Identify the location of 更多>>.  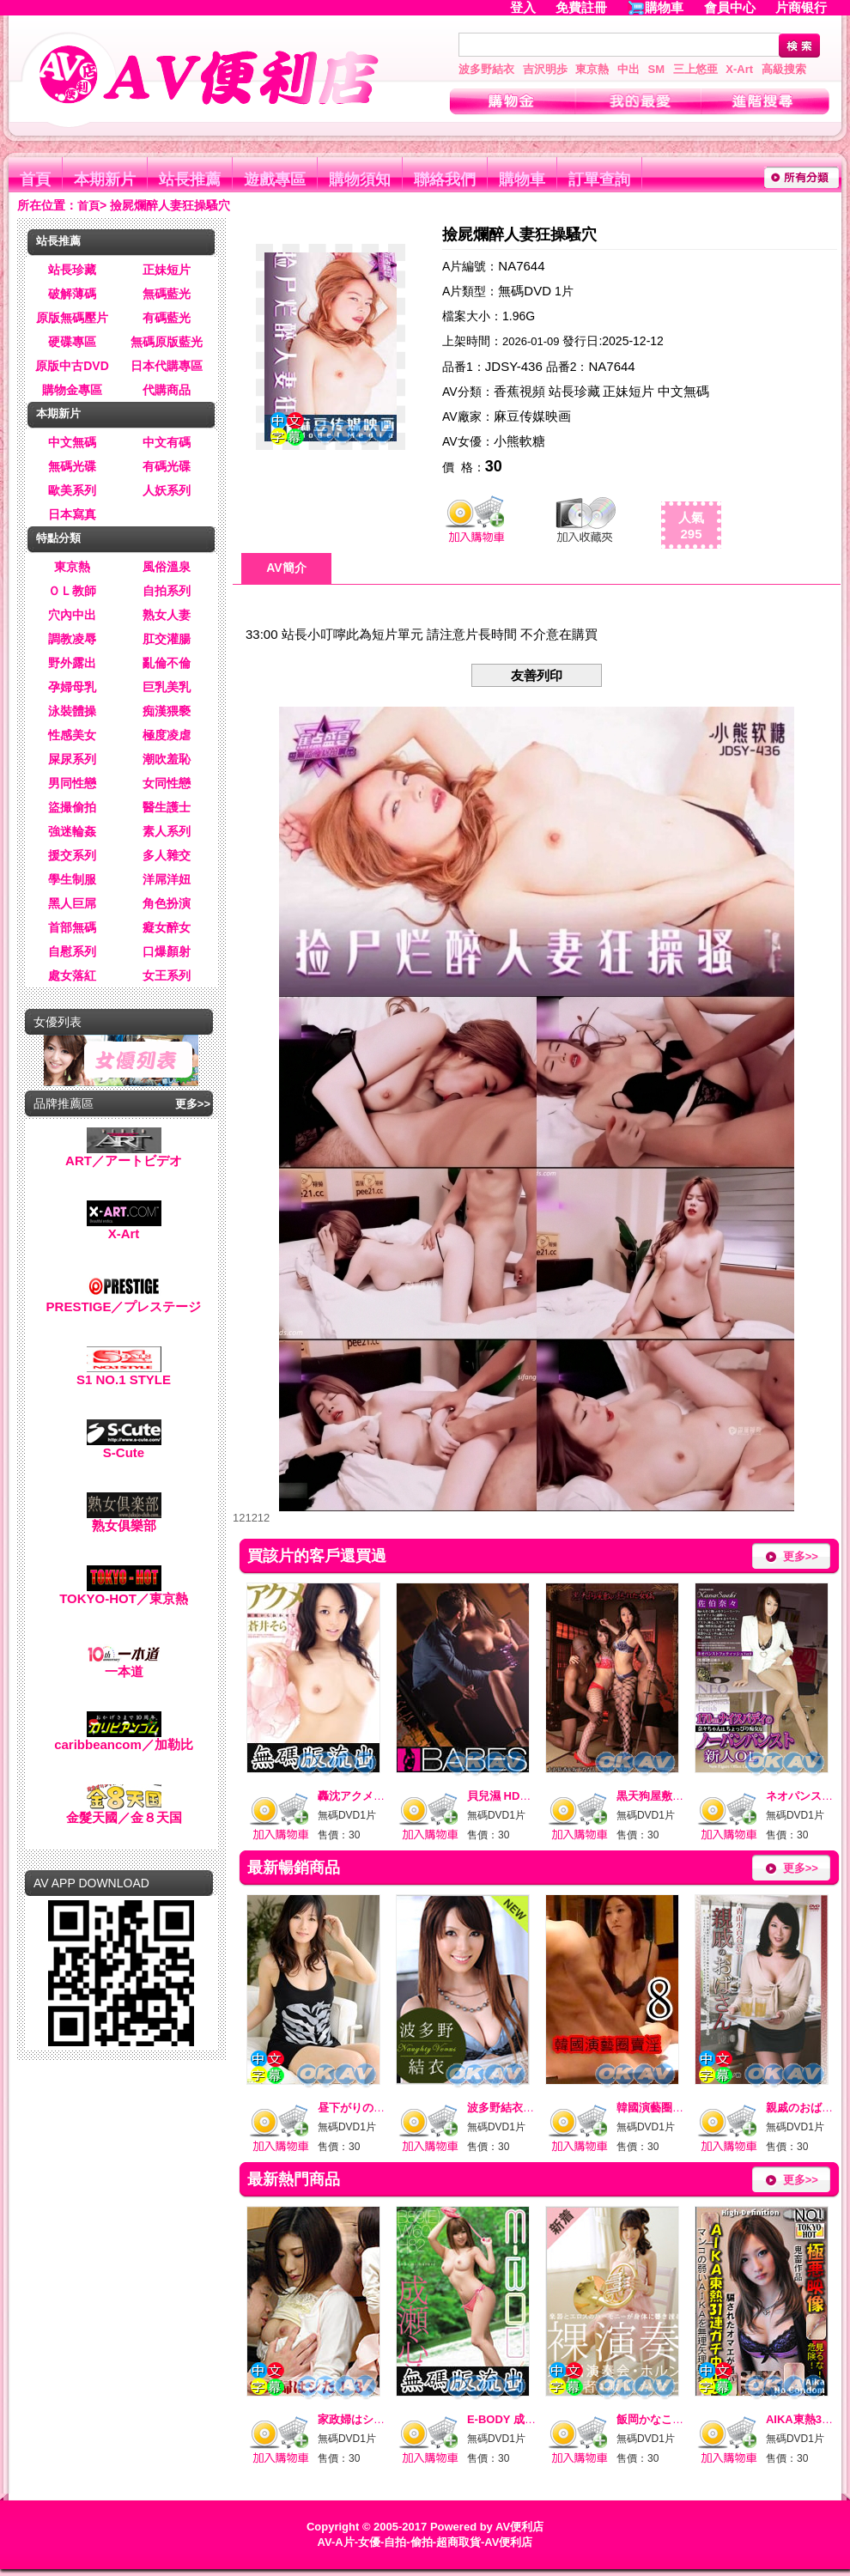
(192, 1103).